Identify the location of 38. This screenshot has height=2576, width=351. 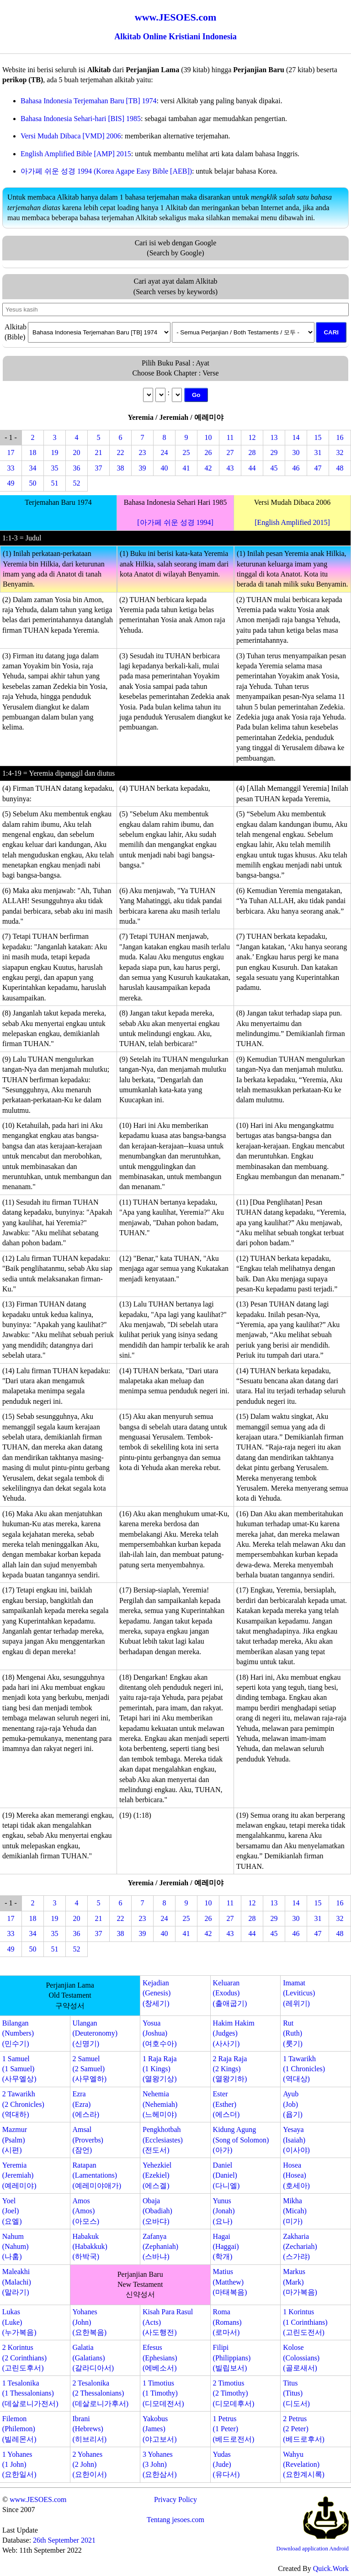
(120, 468).